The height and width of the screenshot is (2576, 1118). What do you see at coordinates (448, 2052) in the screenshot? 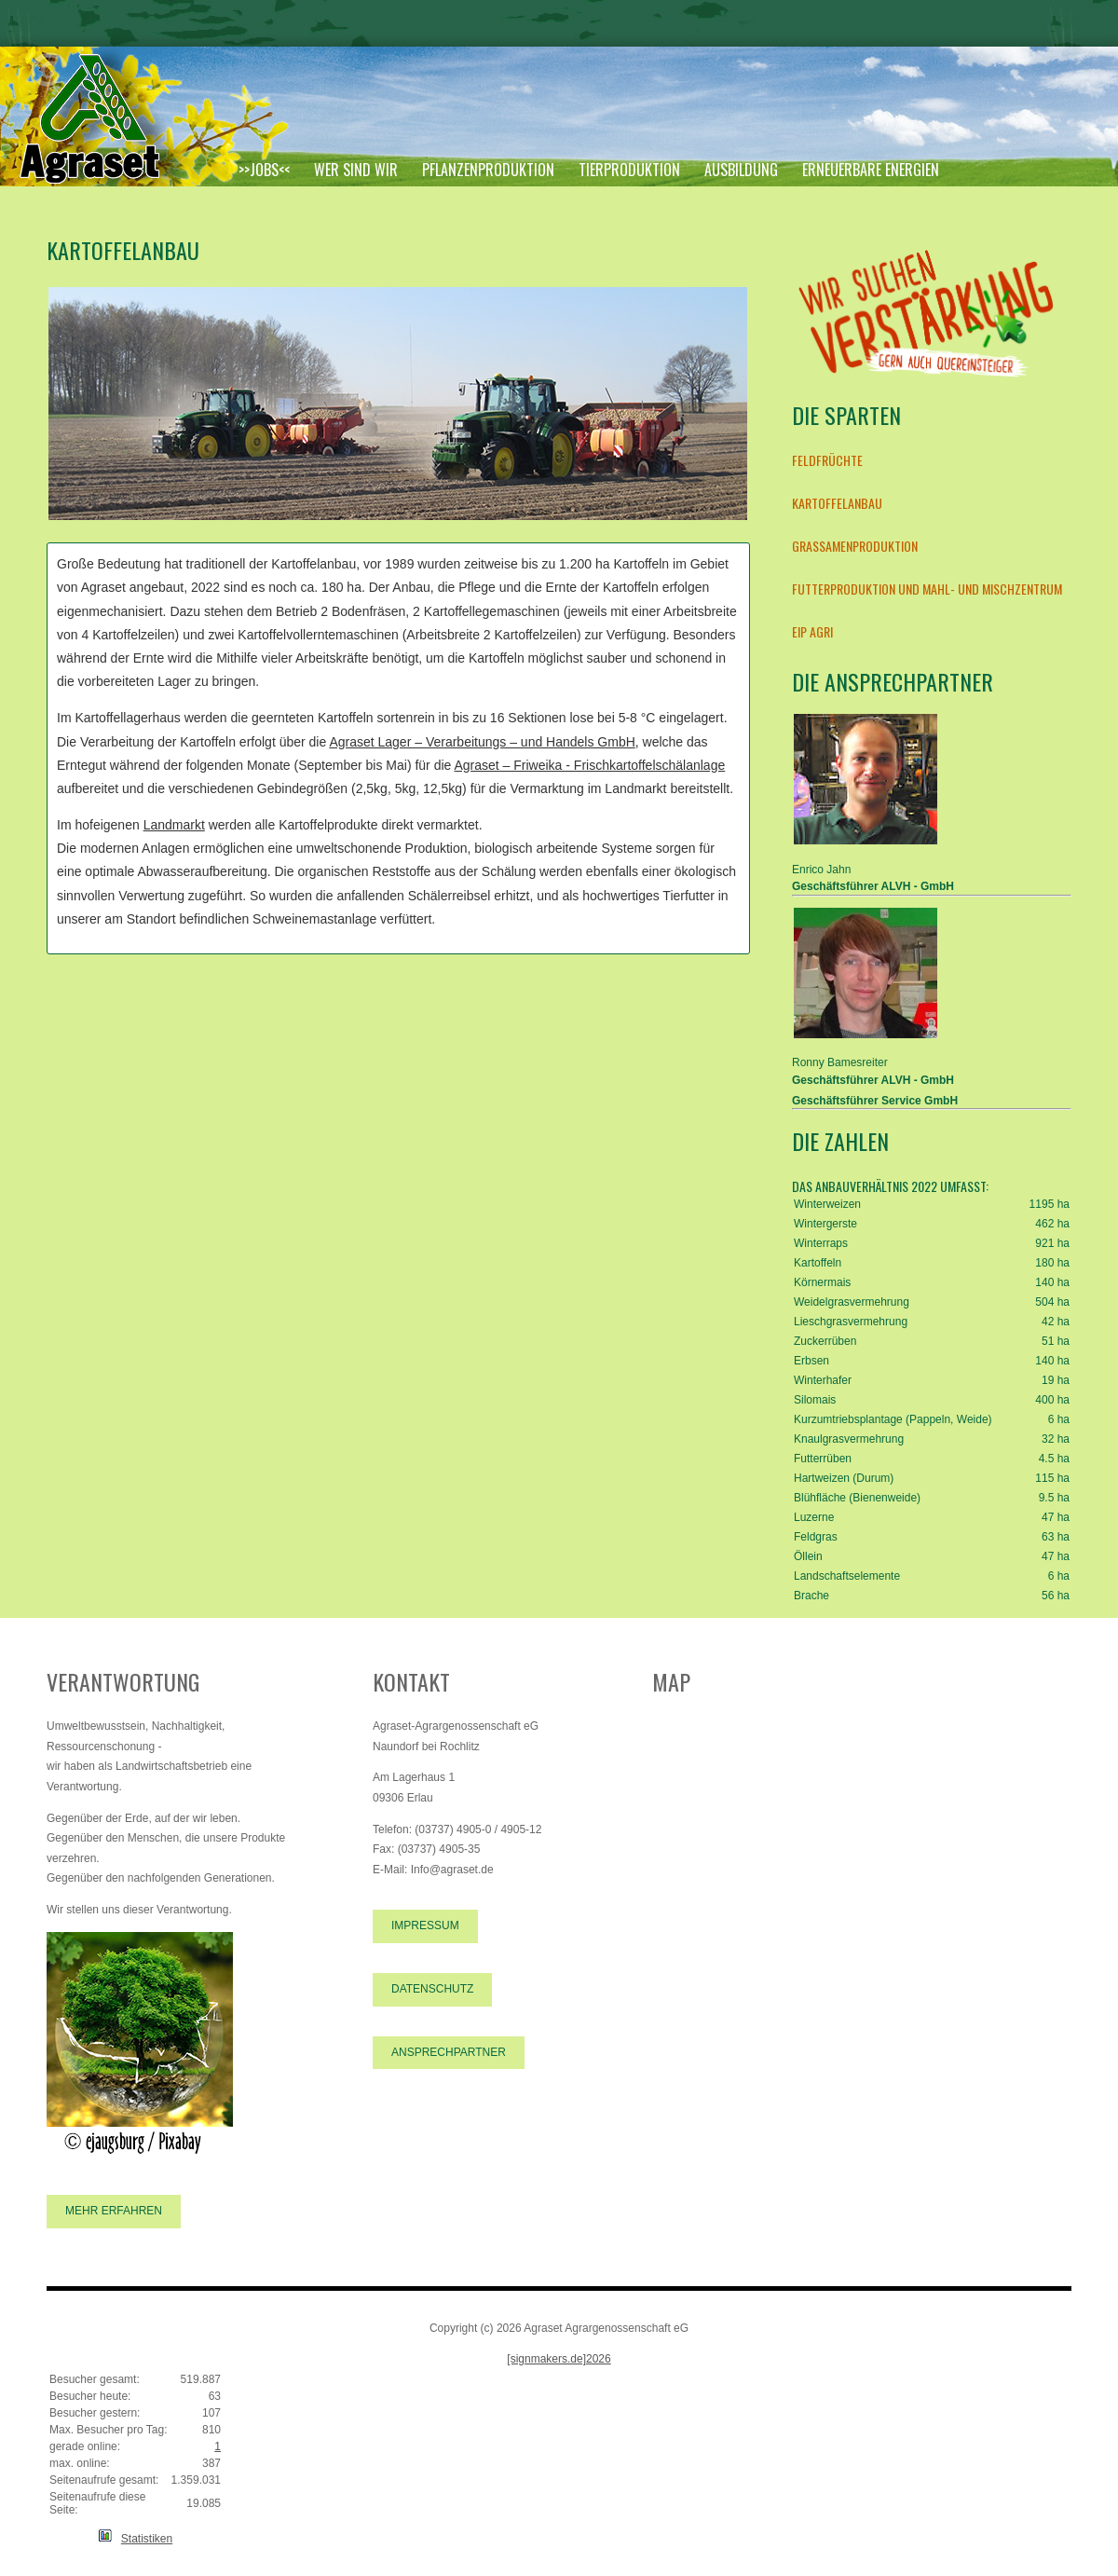
I see `Ansprechpartner` at bounding box center [448, 2052].